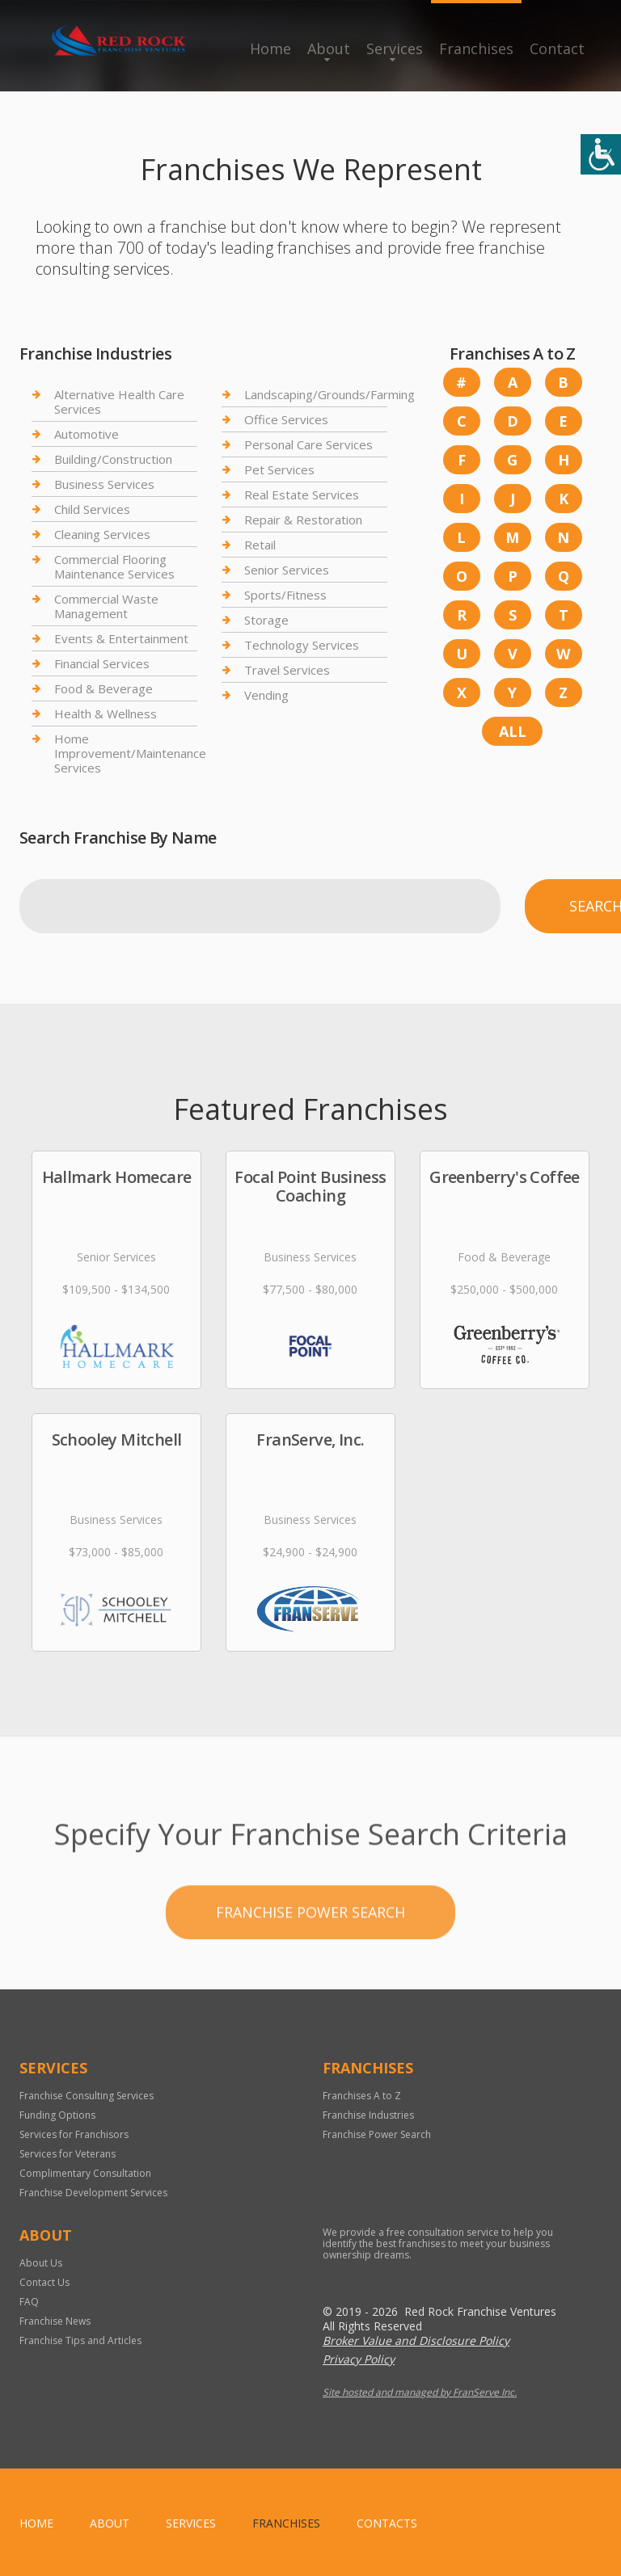 This screenshot has width=621, height=2576. Describe the element at coordinates (286, 570) in the screenshot. I see `Senior Services` at that location.